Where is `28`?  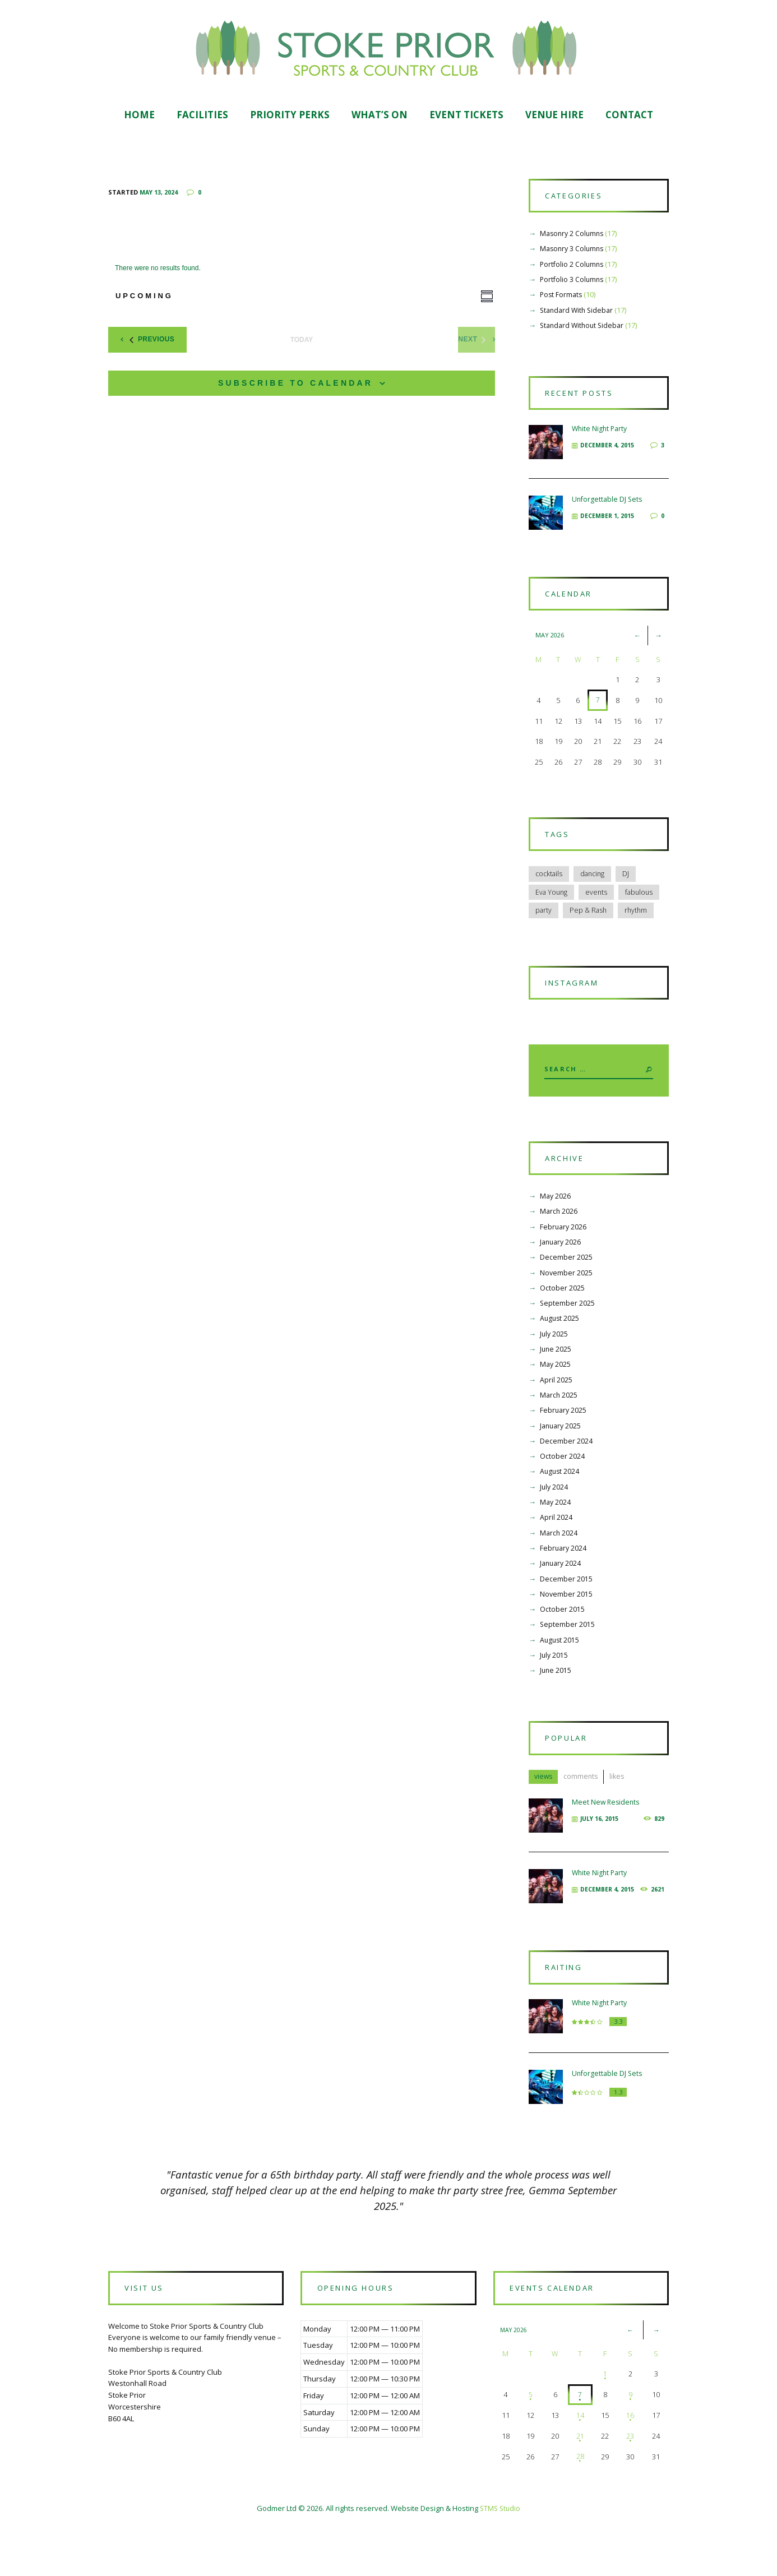 28 is located at coordinates (579, 2508).